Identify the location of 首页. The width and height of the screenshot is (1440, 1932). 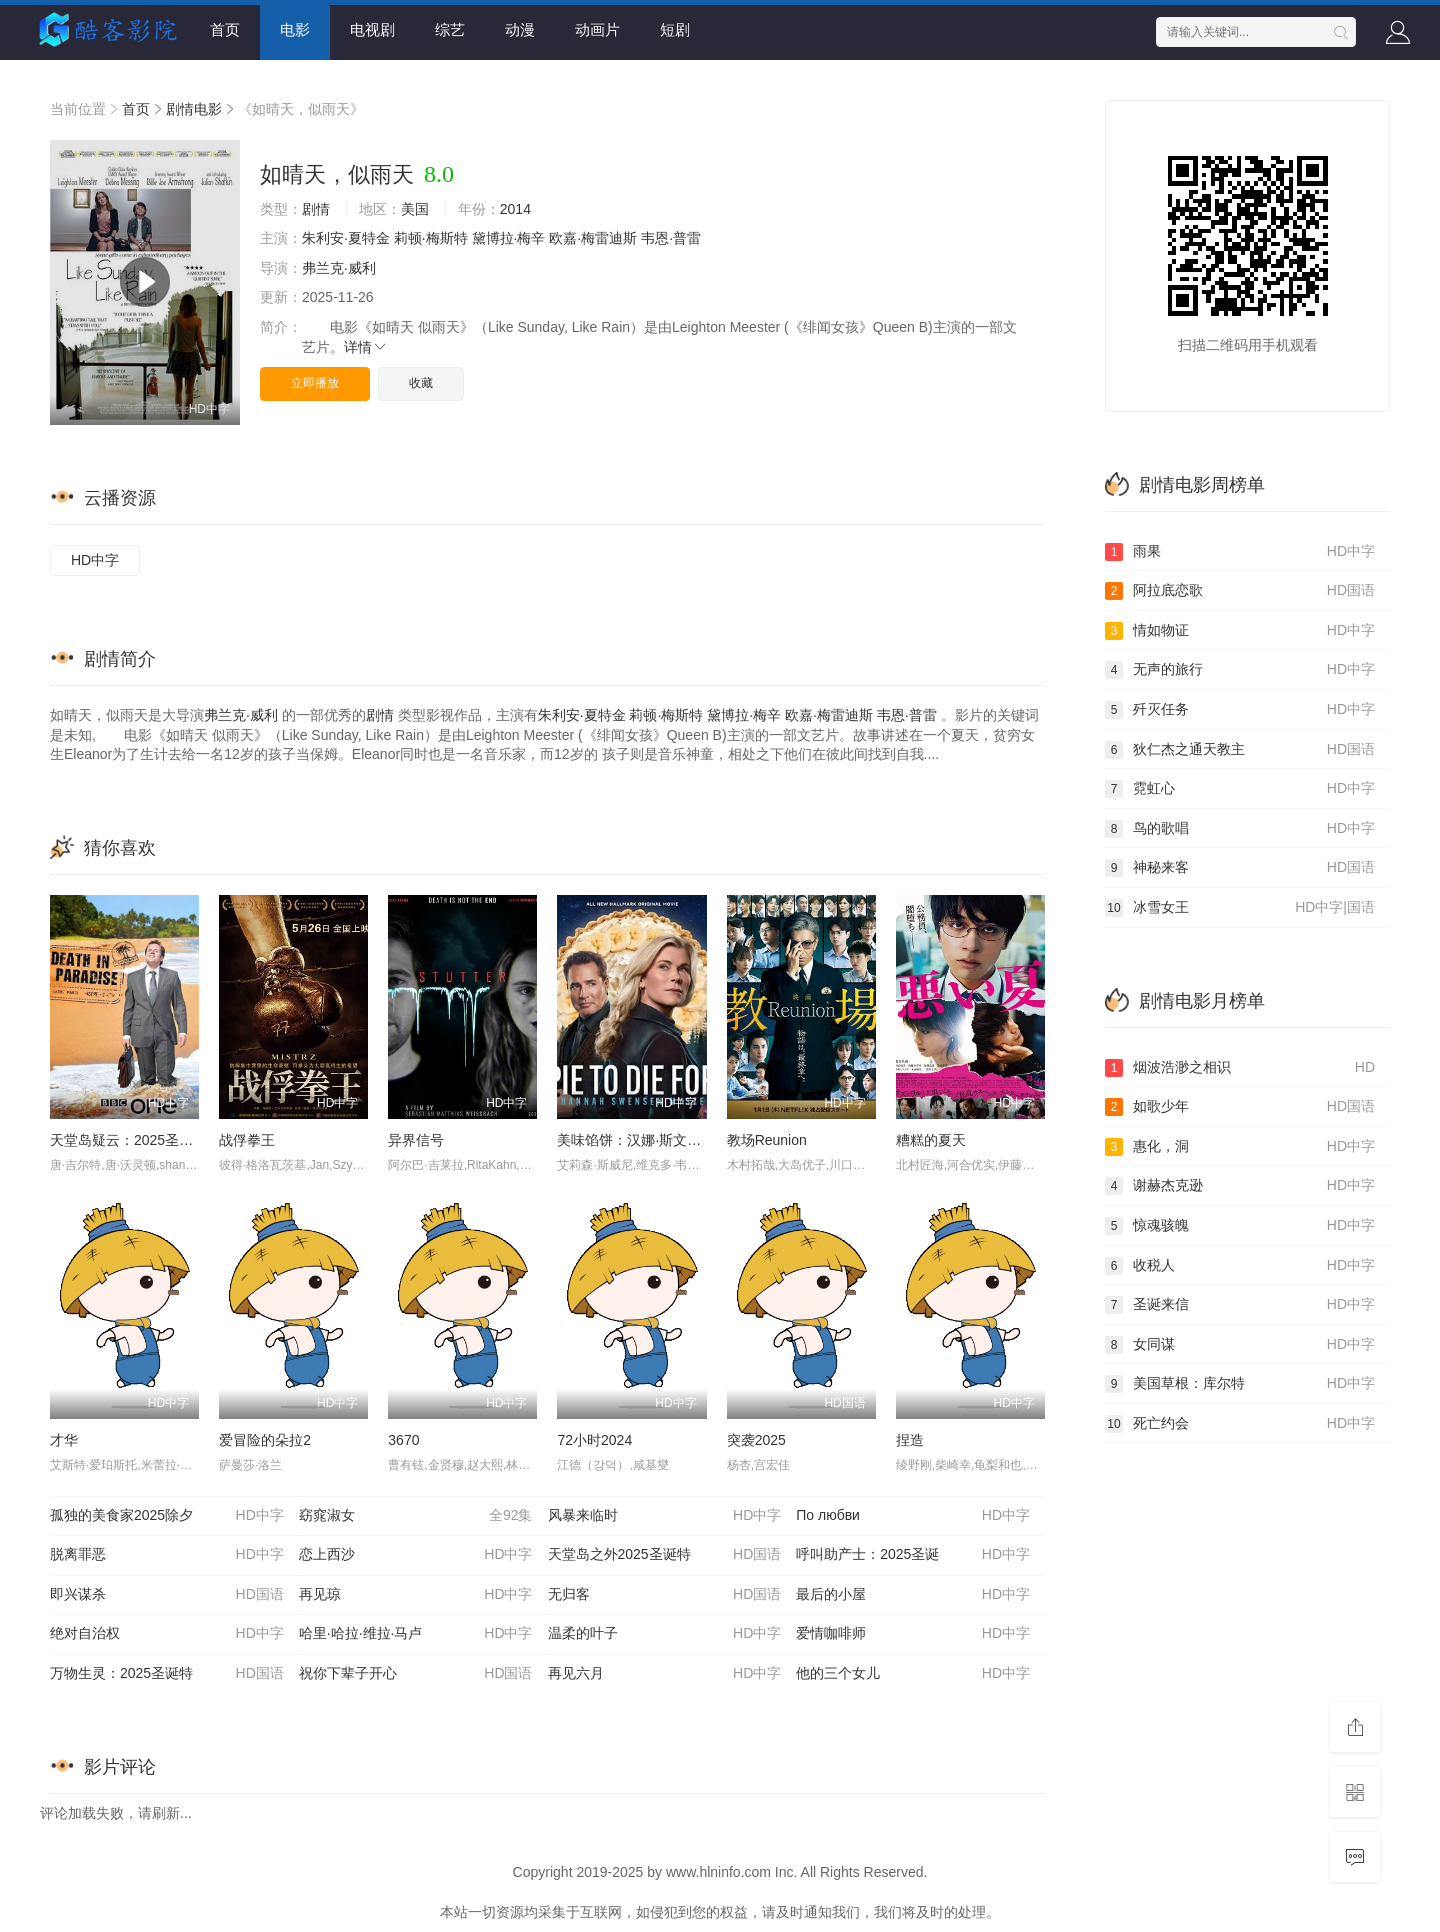
(225, 29).